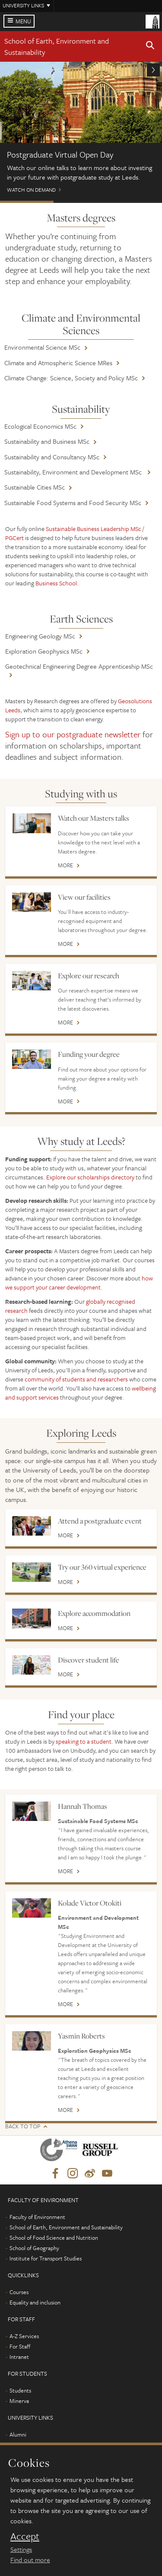  Describe the element at coordinates (34, 487) in the screenshot. I see `Sustainable Cities MSc` at that location.